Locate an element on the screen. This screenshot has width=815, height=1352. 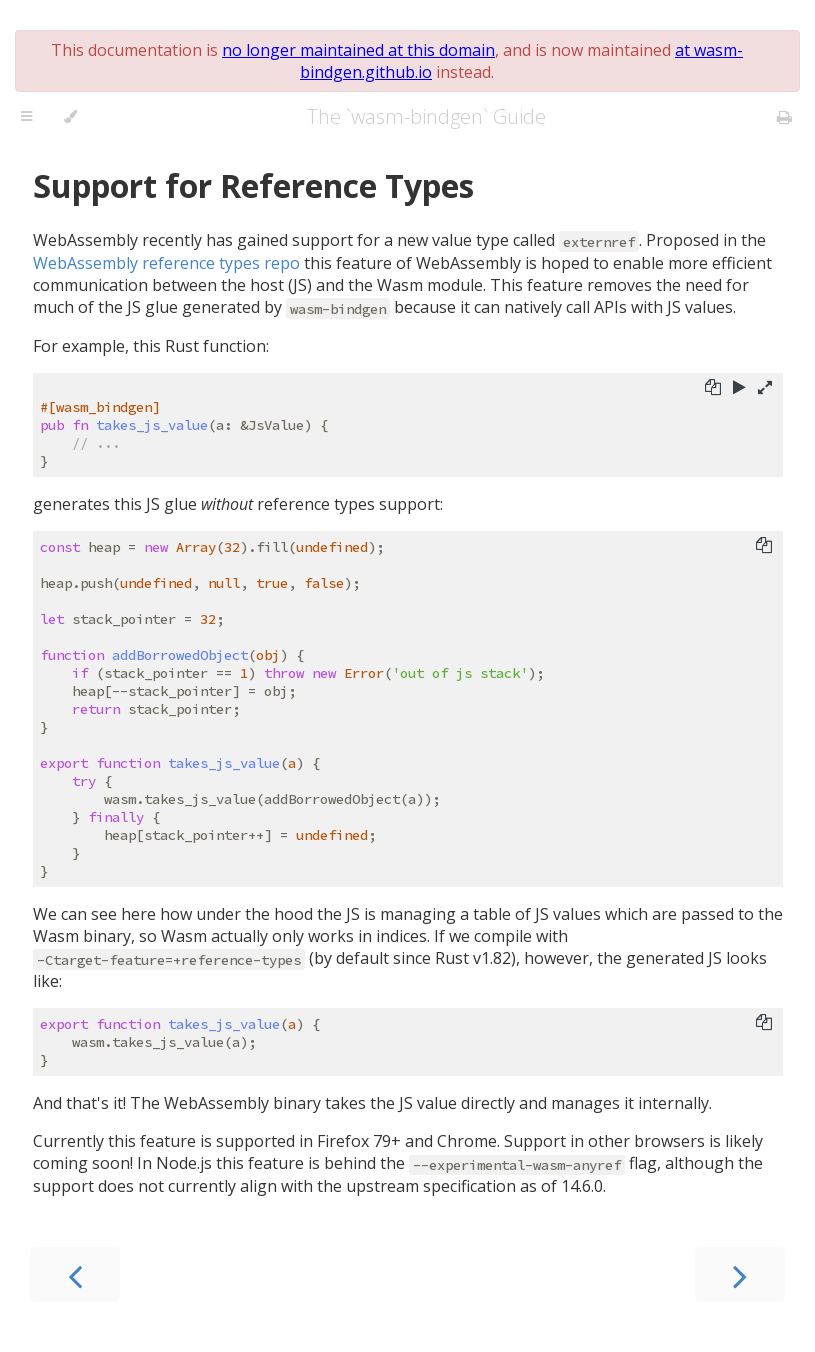
[Show hidden lines] is located at coordinates (765, 389).